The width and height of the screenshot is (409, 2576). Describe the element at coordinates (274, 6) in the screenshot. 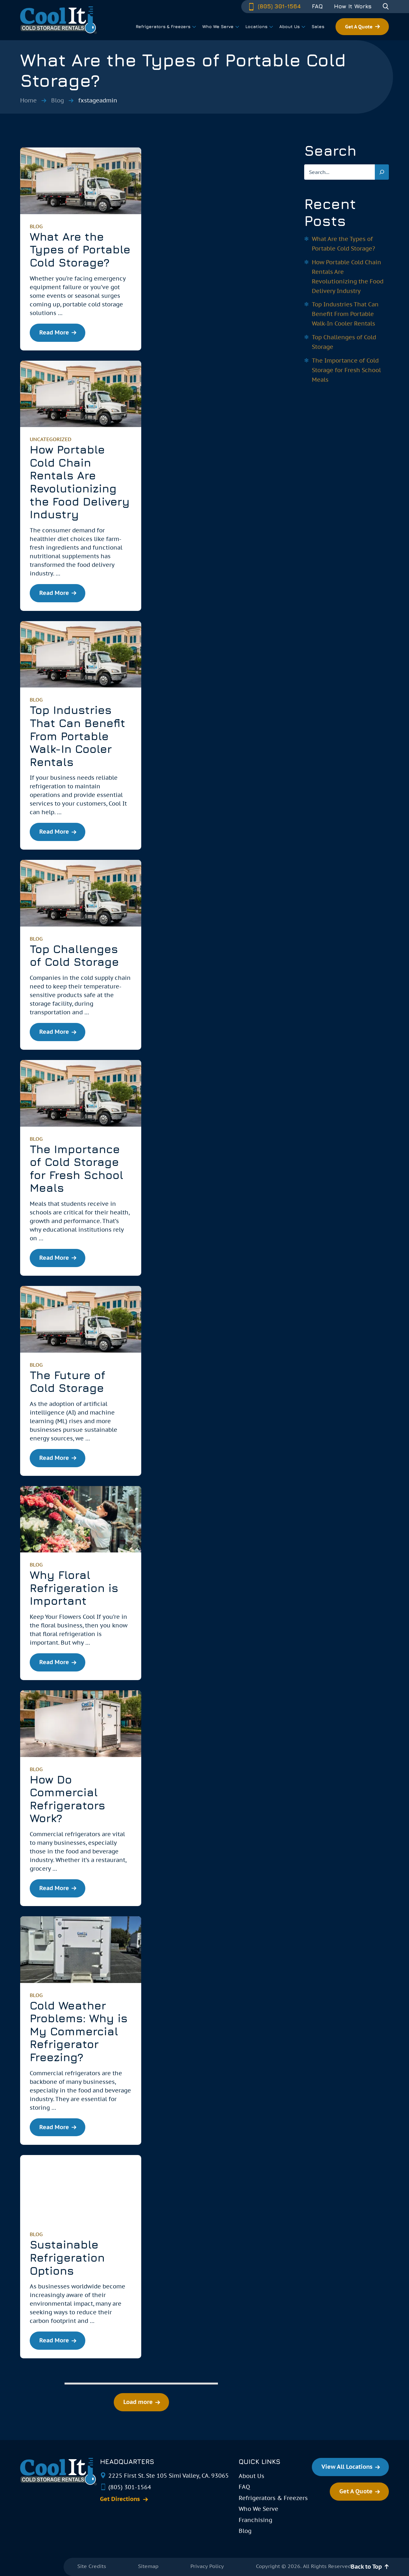

I see `(805) 301-1564` at that location.